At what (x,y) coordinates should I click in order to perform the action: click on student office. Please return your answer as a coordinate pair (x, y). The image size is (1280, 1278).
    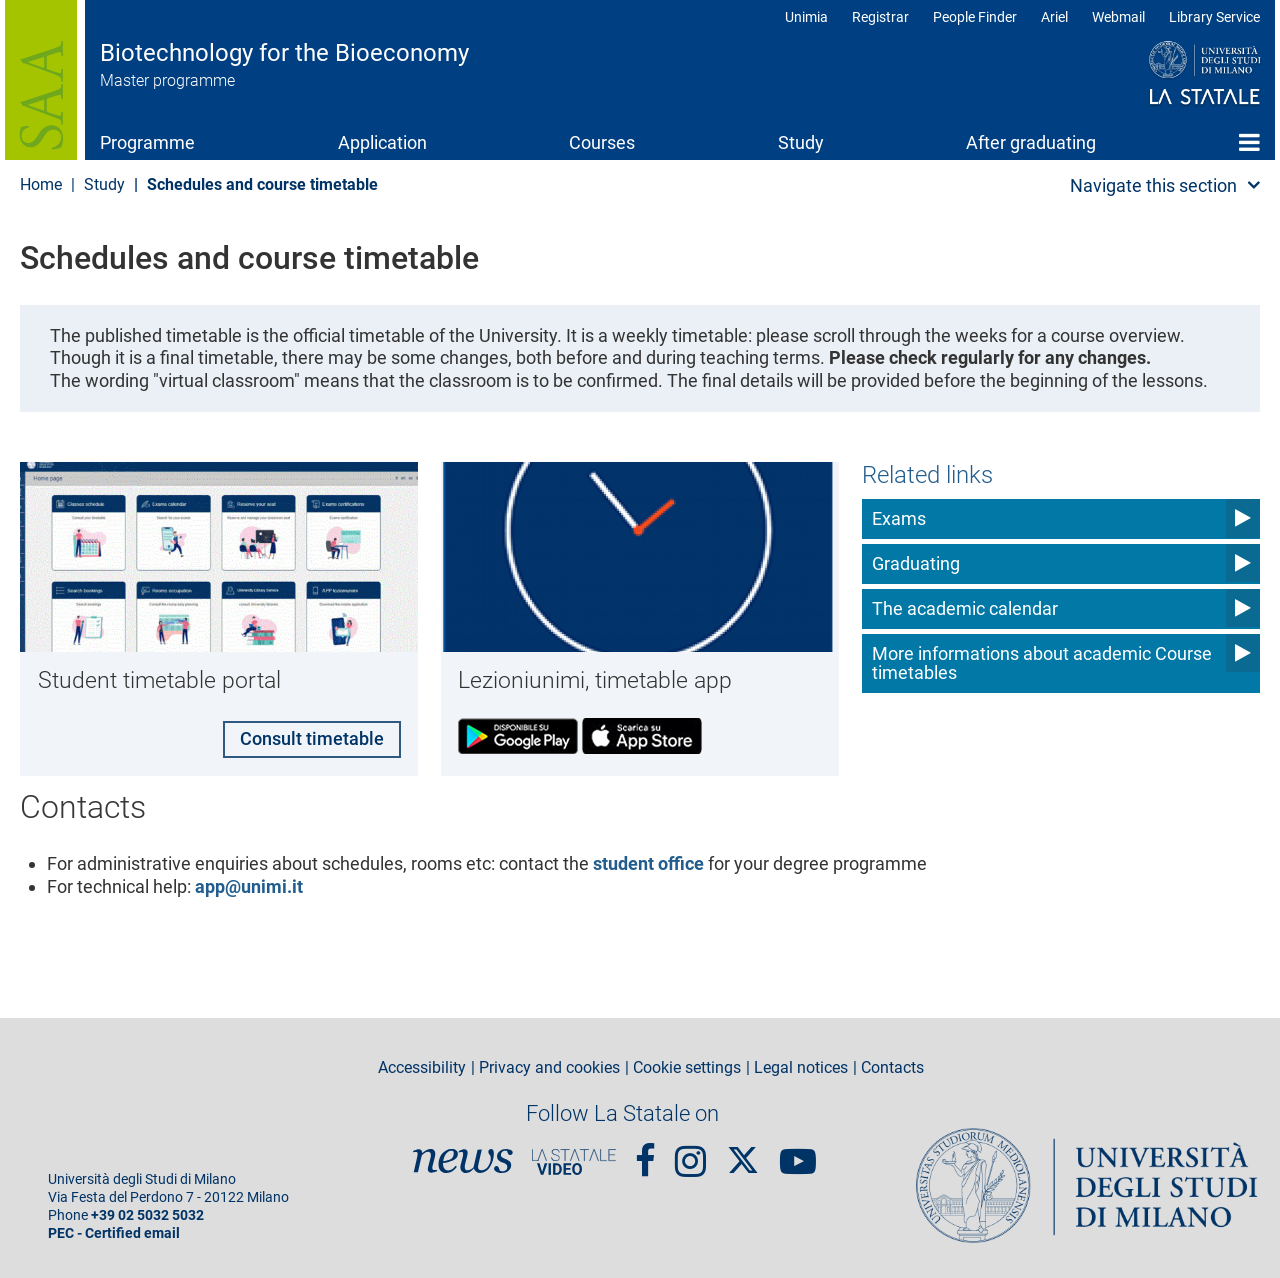
    Looking at the image, I should click on (648, 862).